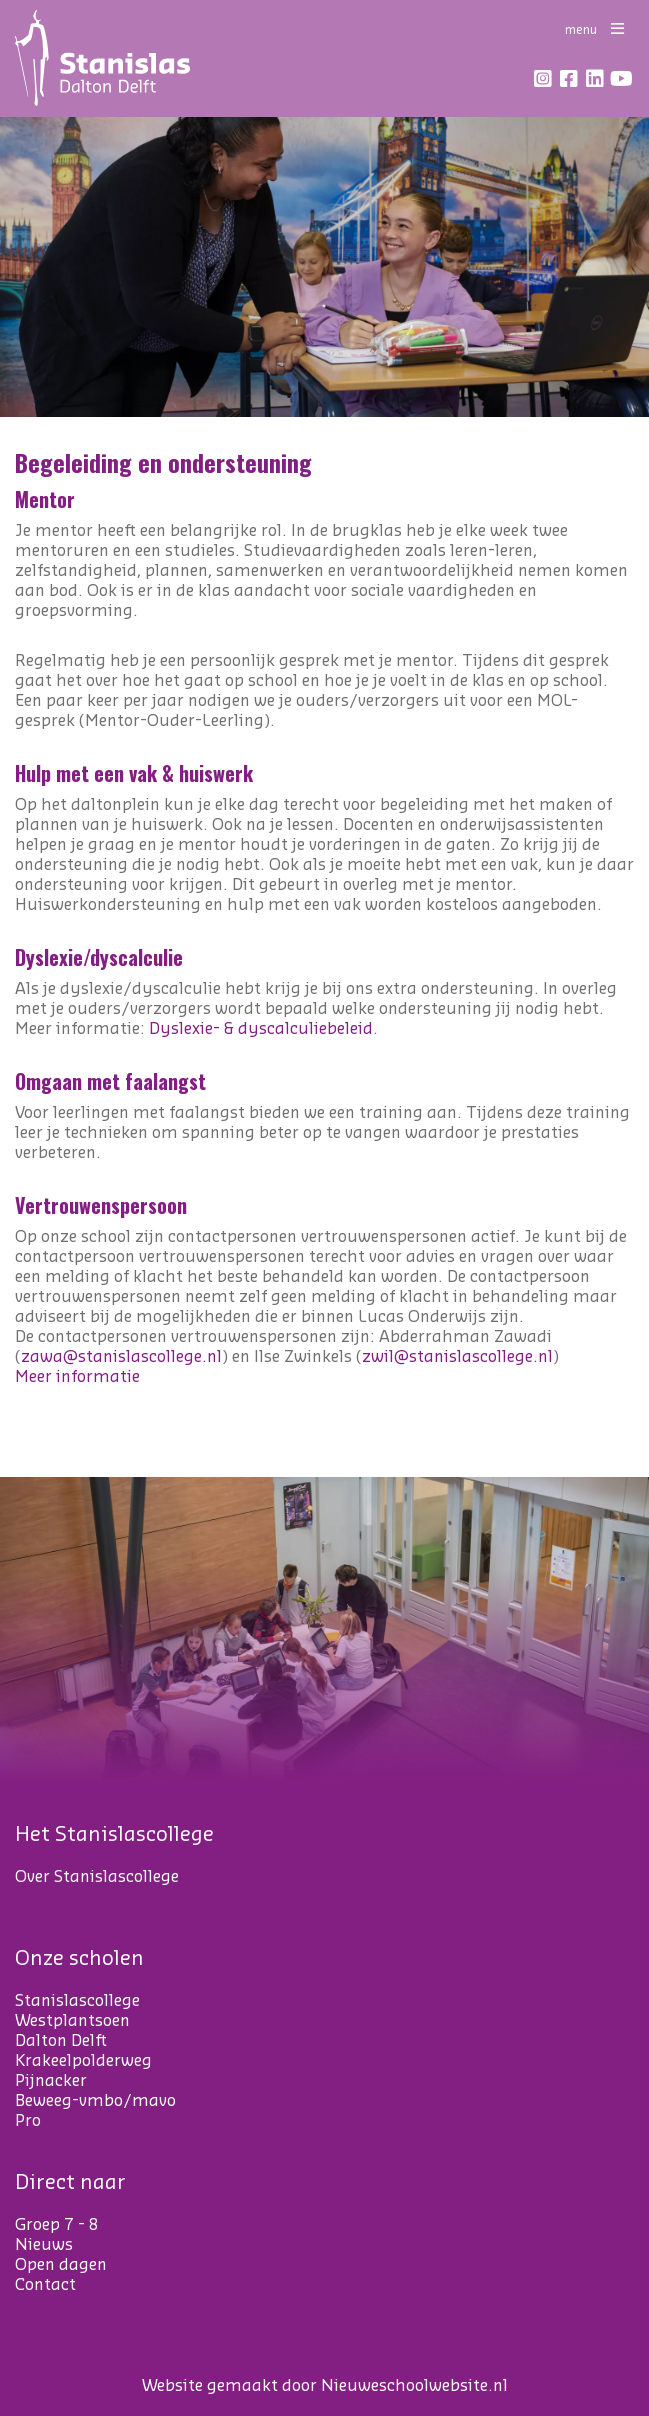 This screenshot has height=2416, width=649. What do you see at coordinates (61, 2265) in the screenshot?
I see `Open dagen` at bounding box center [61, 2265].